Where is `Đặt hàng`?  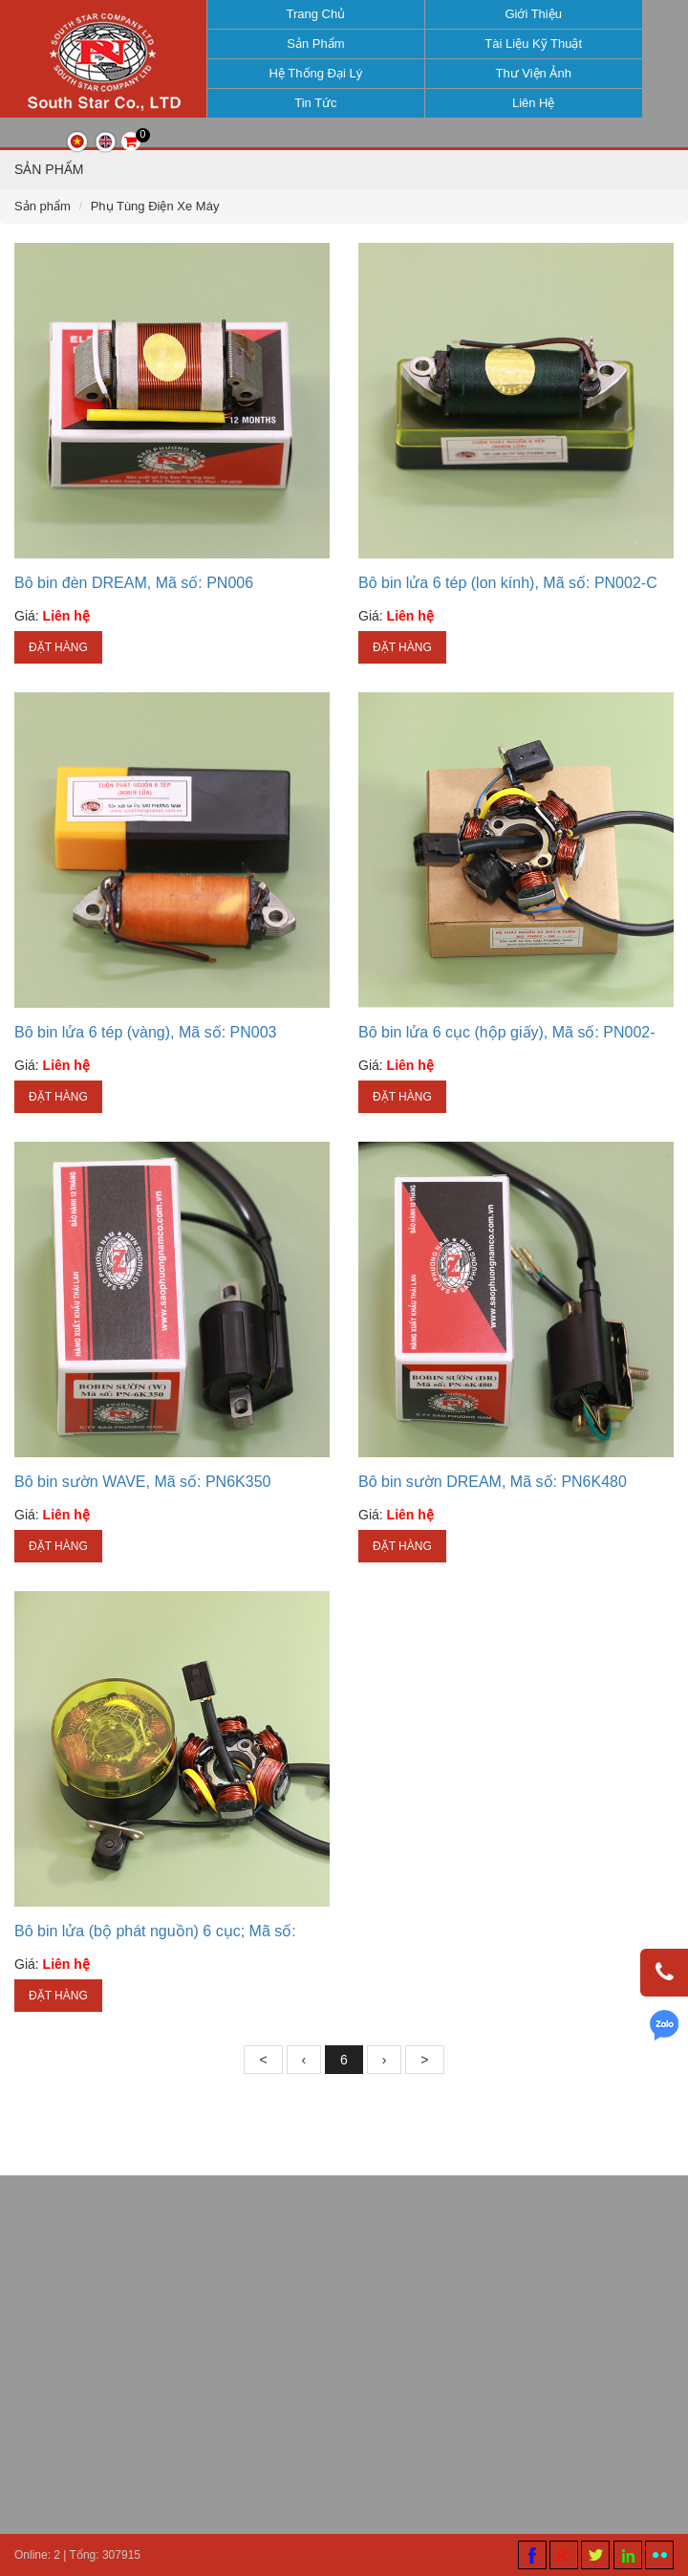
Đặt hàng is located at coordinates (58, 674).